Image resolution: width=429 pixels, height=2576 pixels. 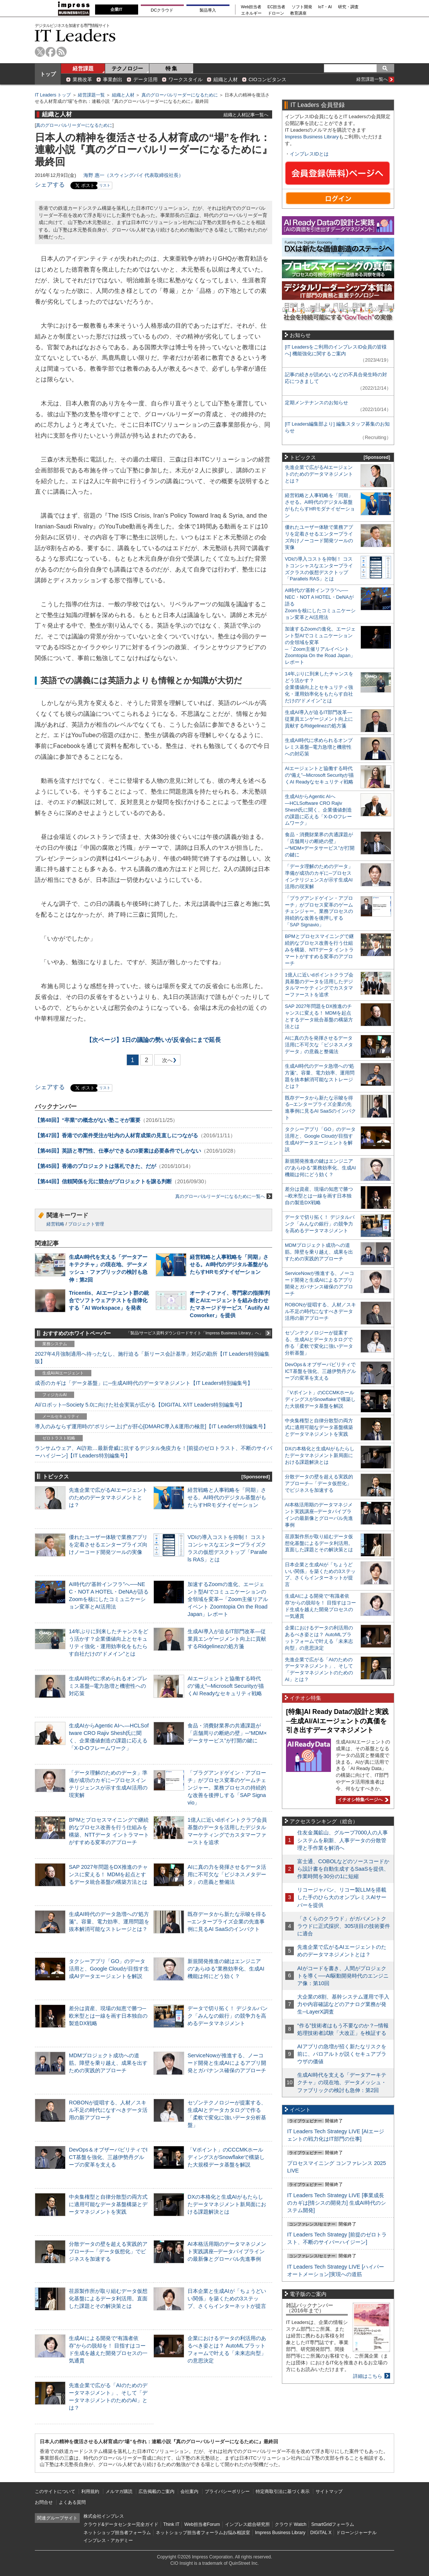 I want to click on 詳細はこちら, so click(x=367, y=2376).